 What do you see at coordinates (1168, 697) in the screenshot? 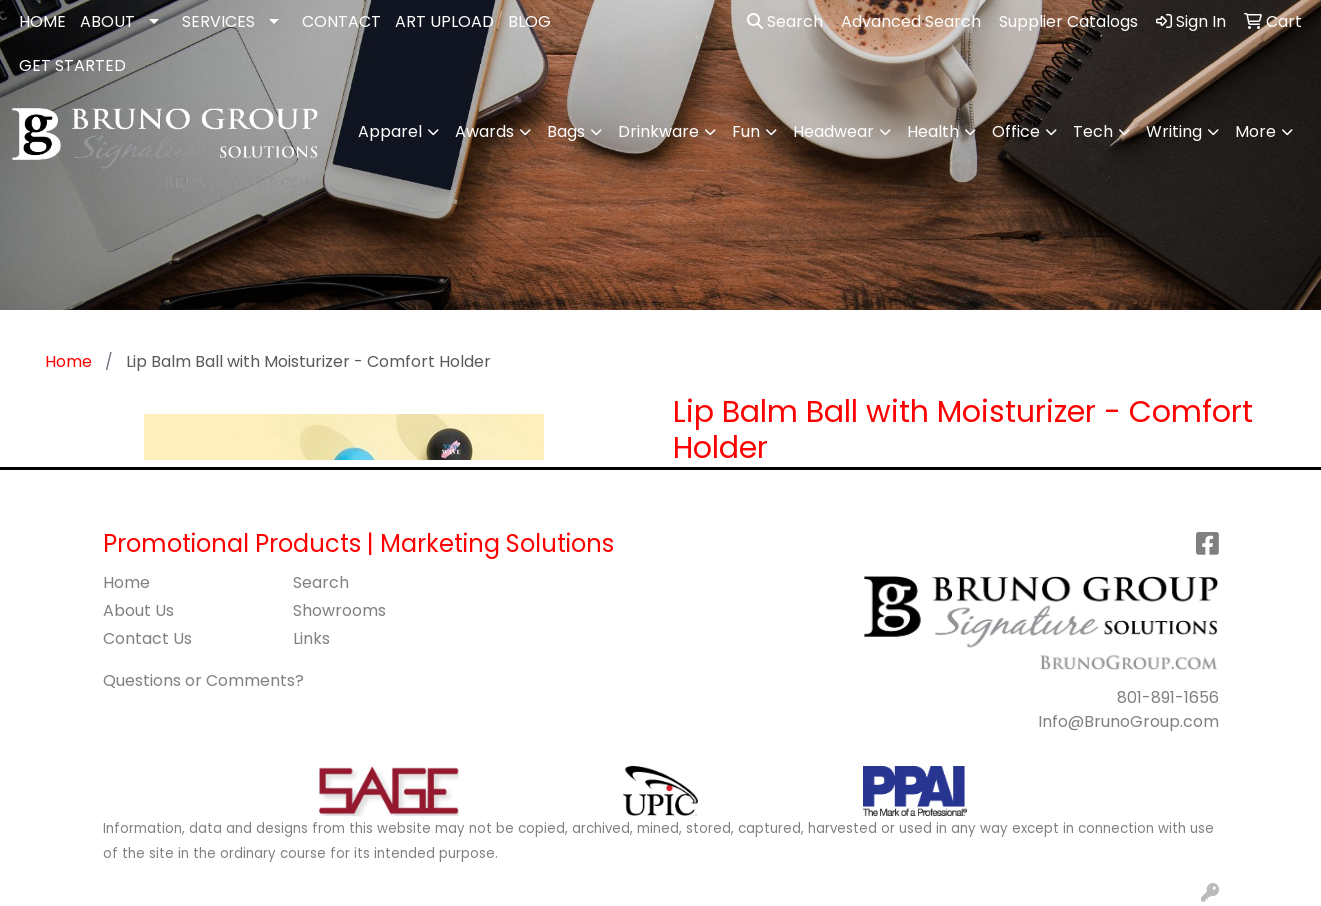
I see `801-891-1656` at bounding box center [1168, 697].